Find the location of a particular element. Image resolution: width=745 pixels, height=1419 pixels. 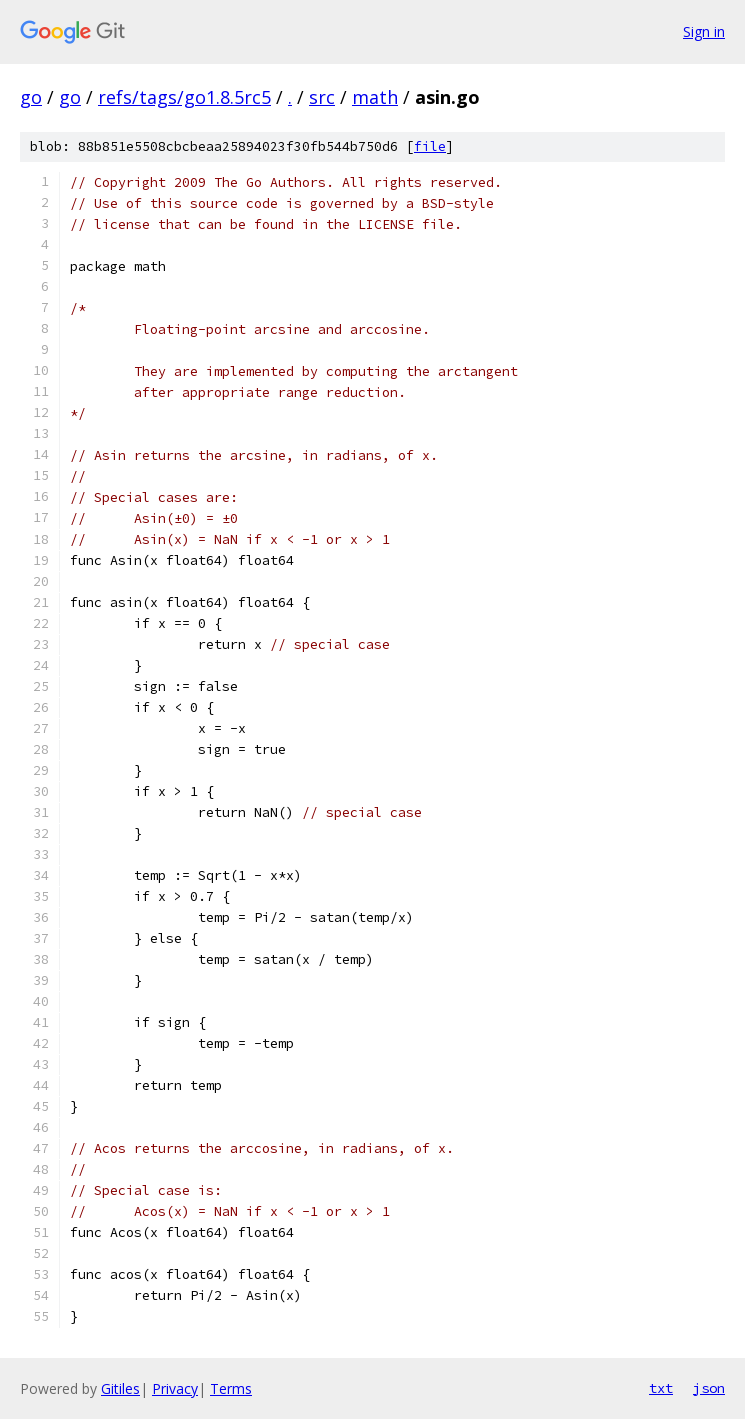

Sign in is located at coordinates (704, 31).